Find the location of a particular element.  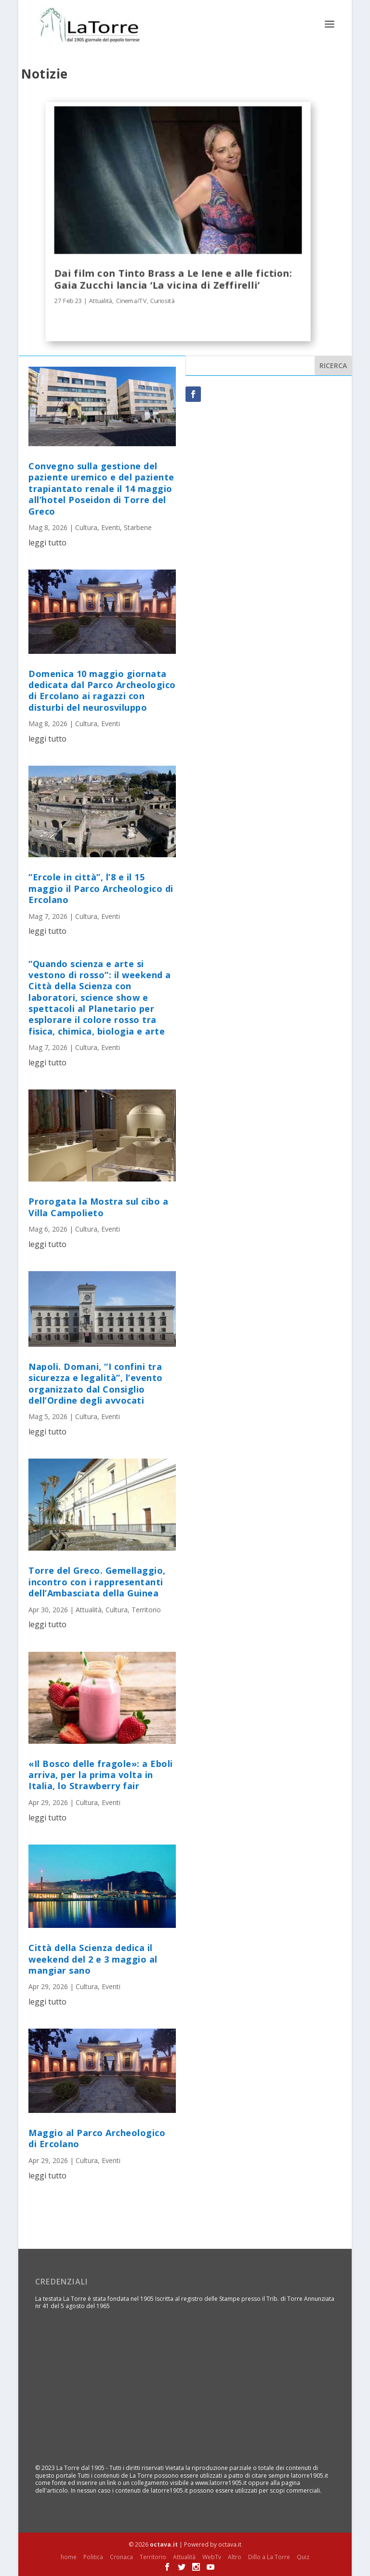

Territorio is located at coordinates (146, 1609).